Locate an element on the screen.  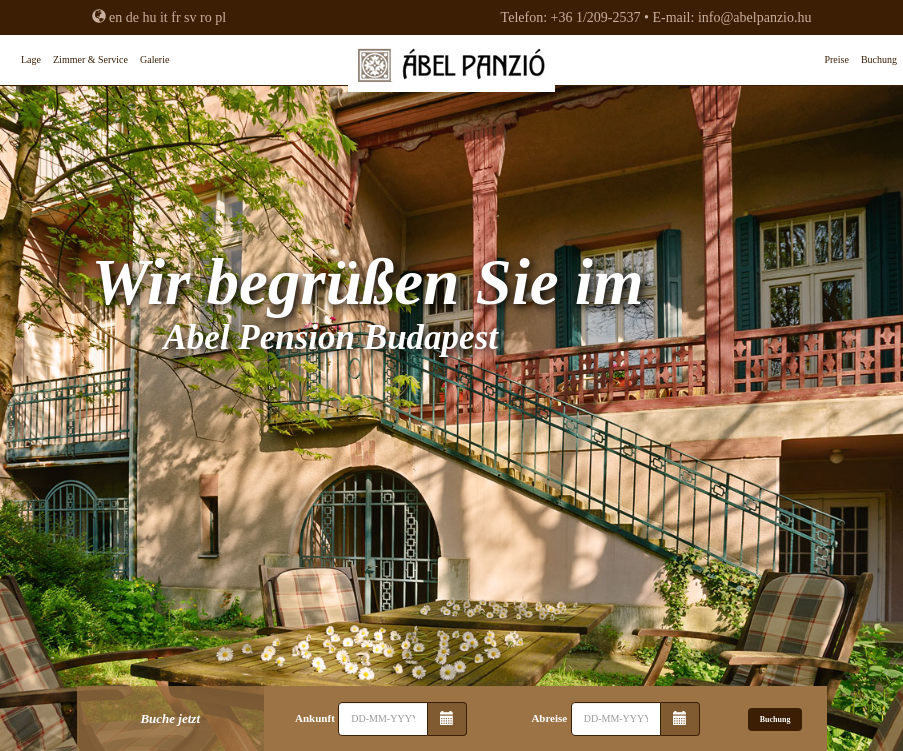
sv is located at coordinates (190, 17).